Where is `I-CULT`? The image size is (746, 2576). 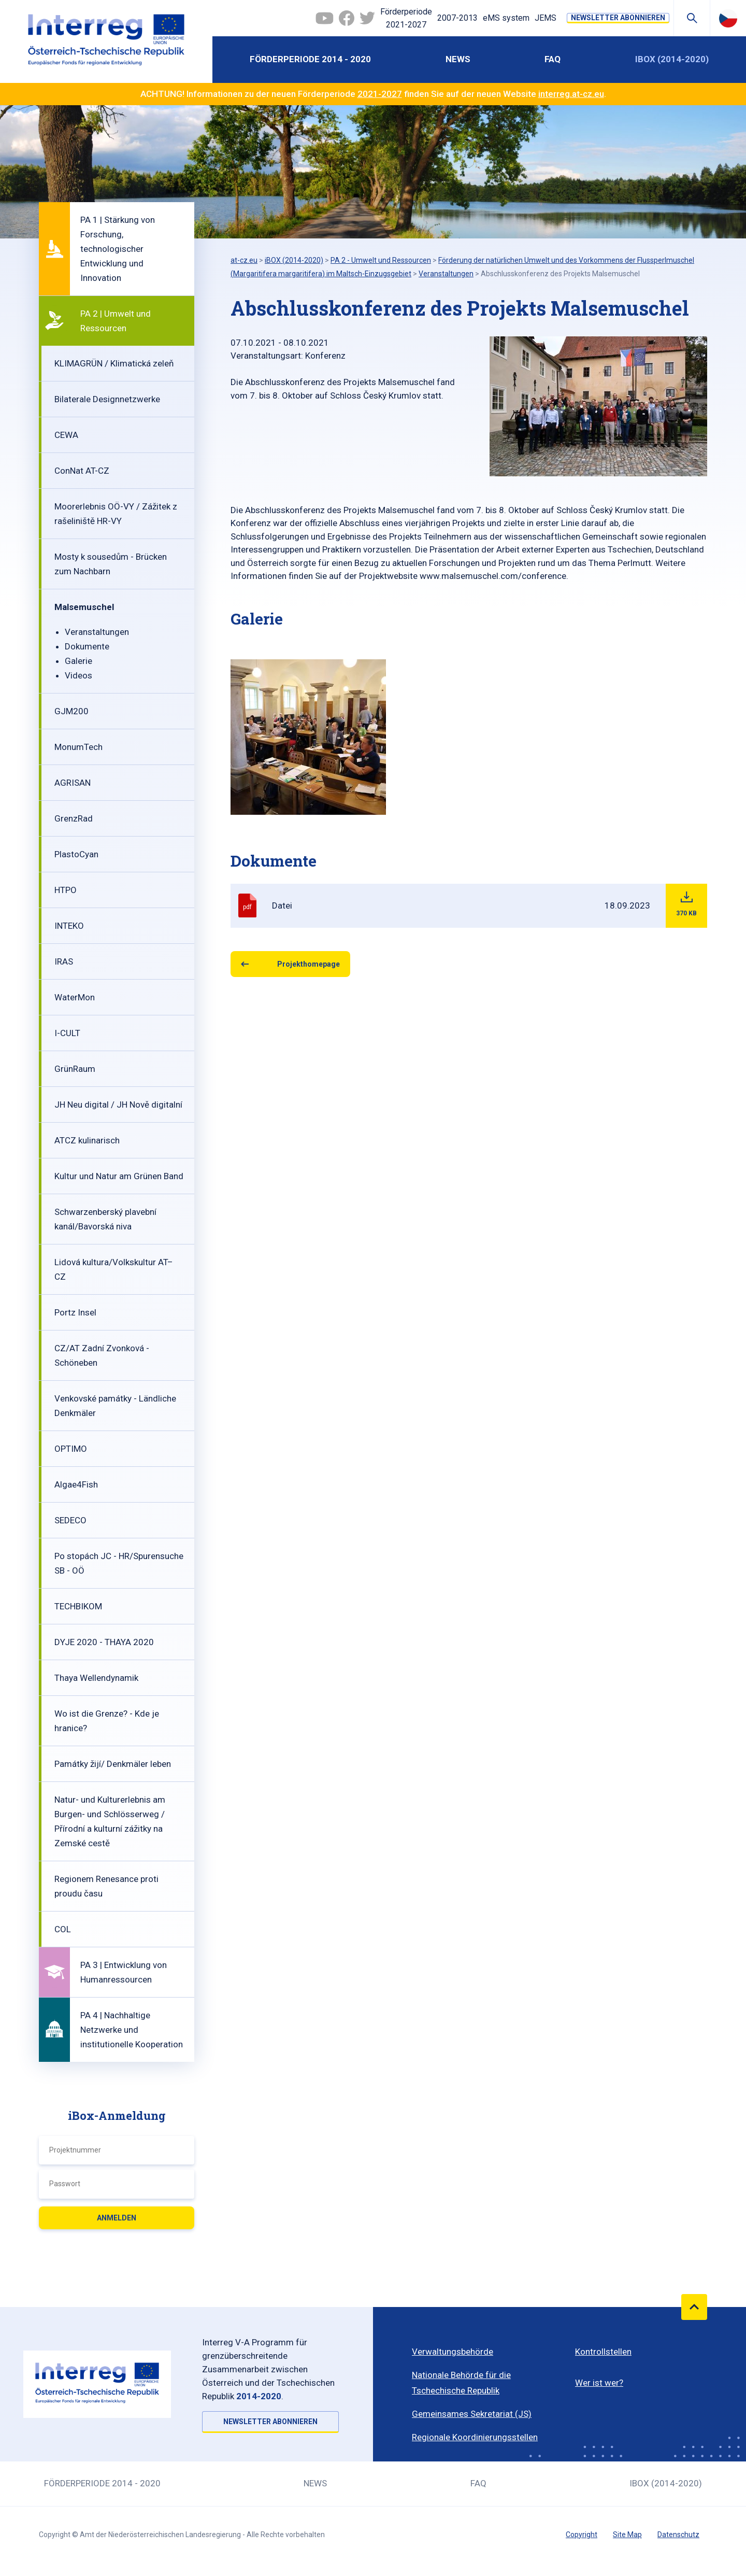
I-CULT is located at coordinates (67, 1033).